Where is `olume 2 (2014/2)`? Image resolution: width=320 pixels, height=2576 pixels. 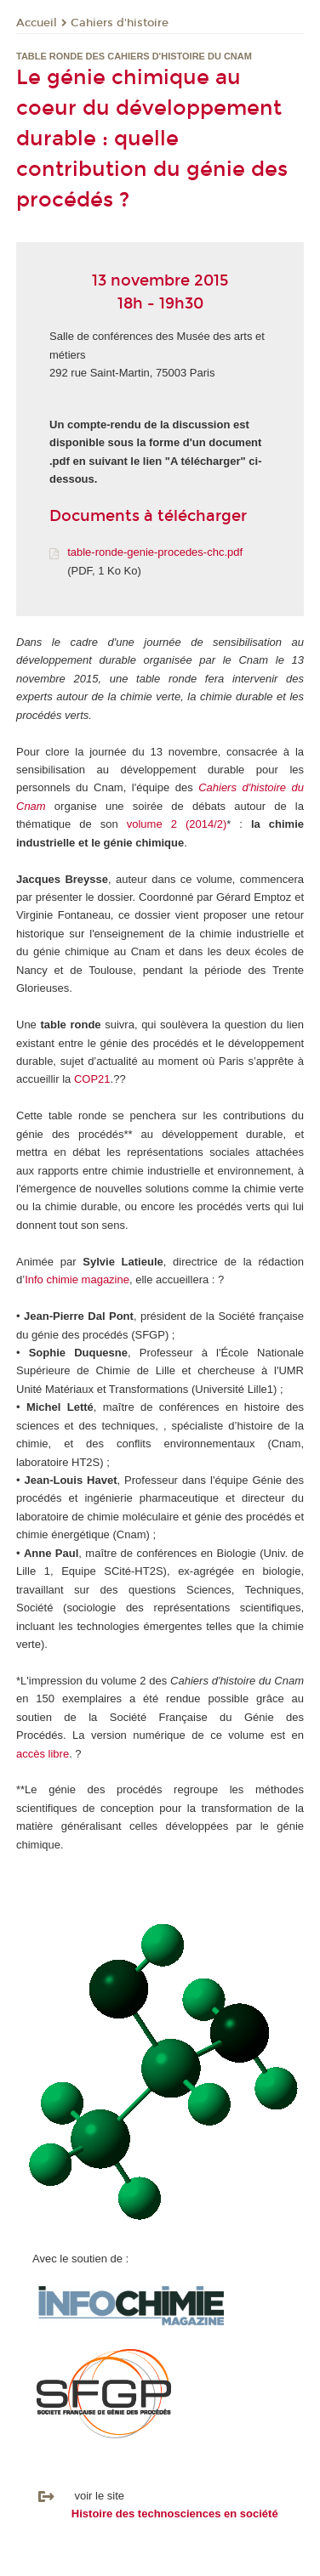 olume 2 (2014/2) is located at coordinates (179, 824).